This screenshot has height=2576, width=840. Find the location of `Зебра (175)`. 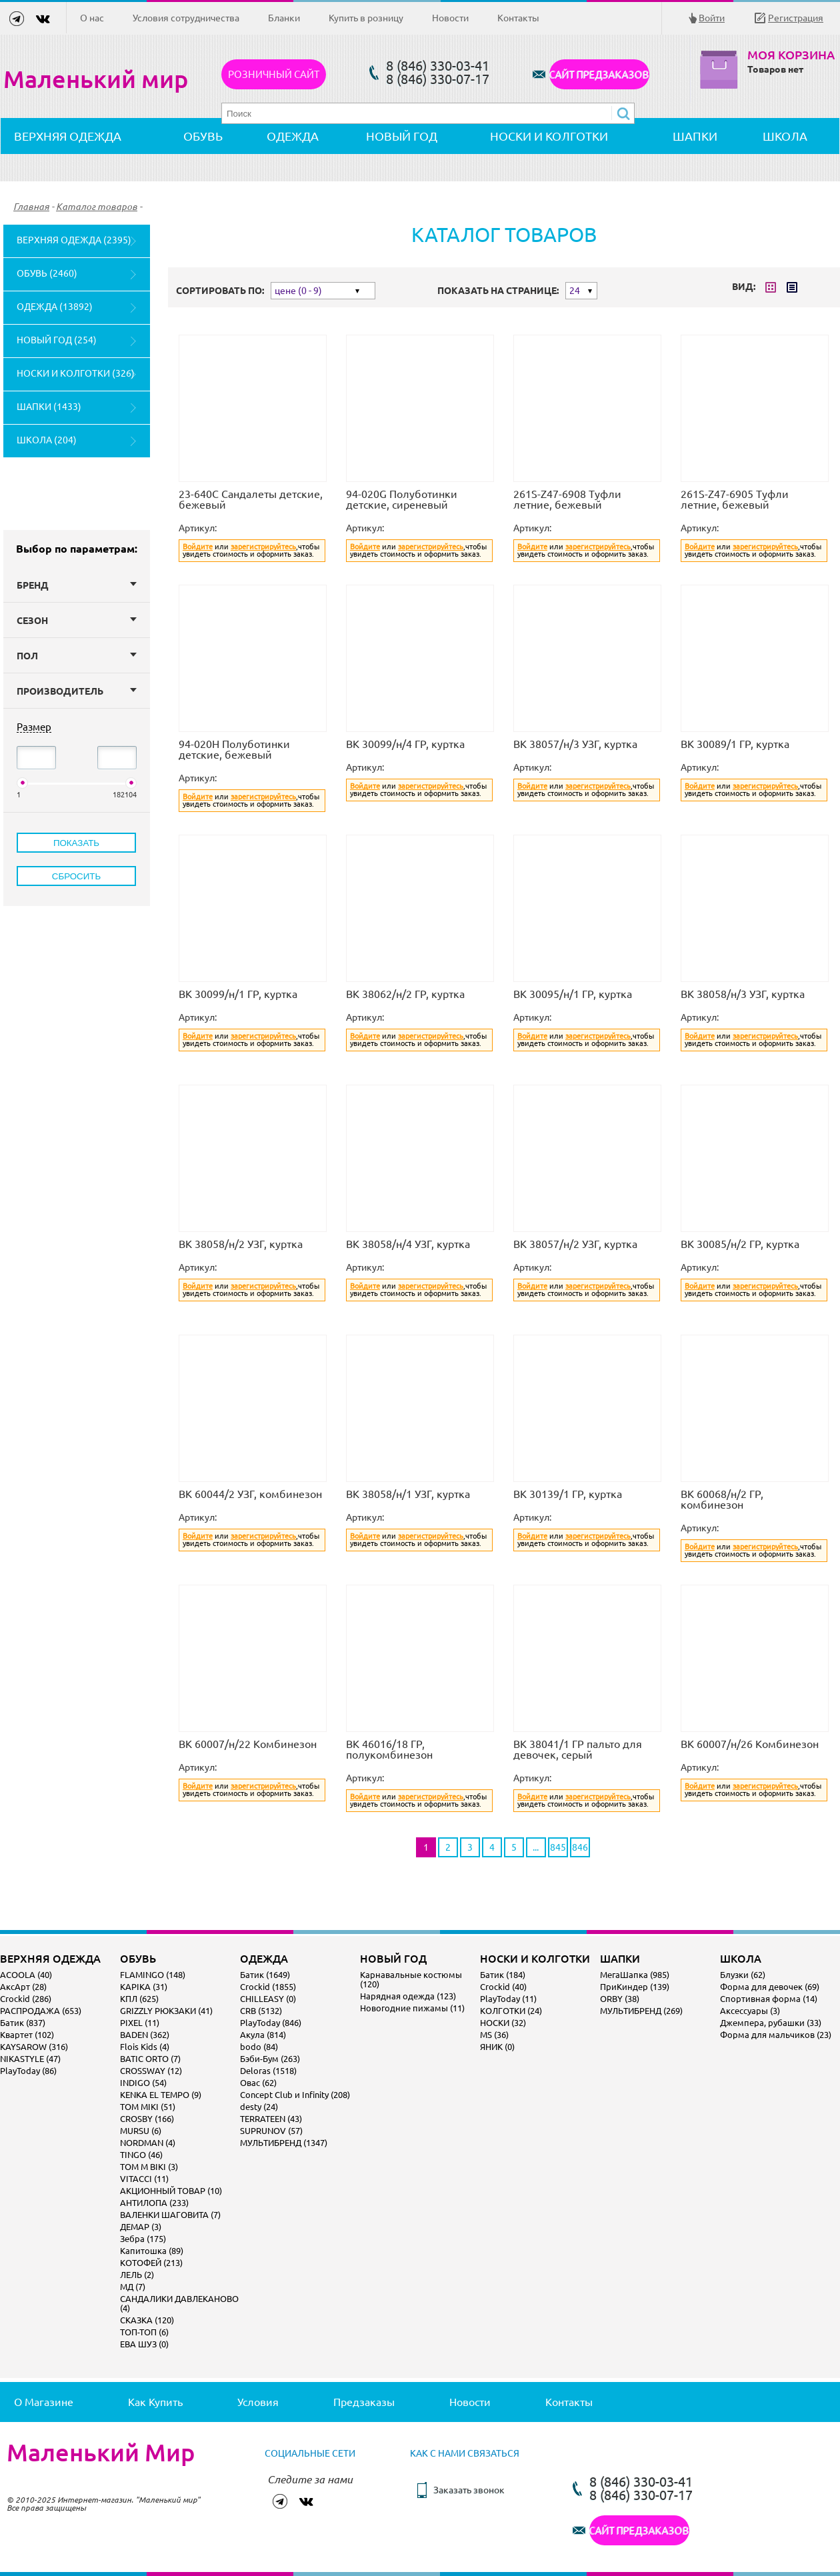

Зебра (175) is located at coordinates (143, 2238).